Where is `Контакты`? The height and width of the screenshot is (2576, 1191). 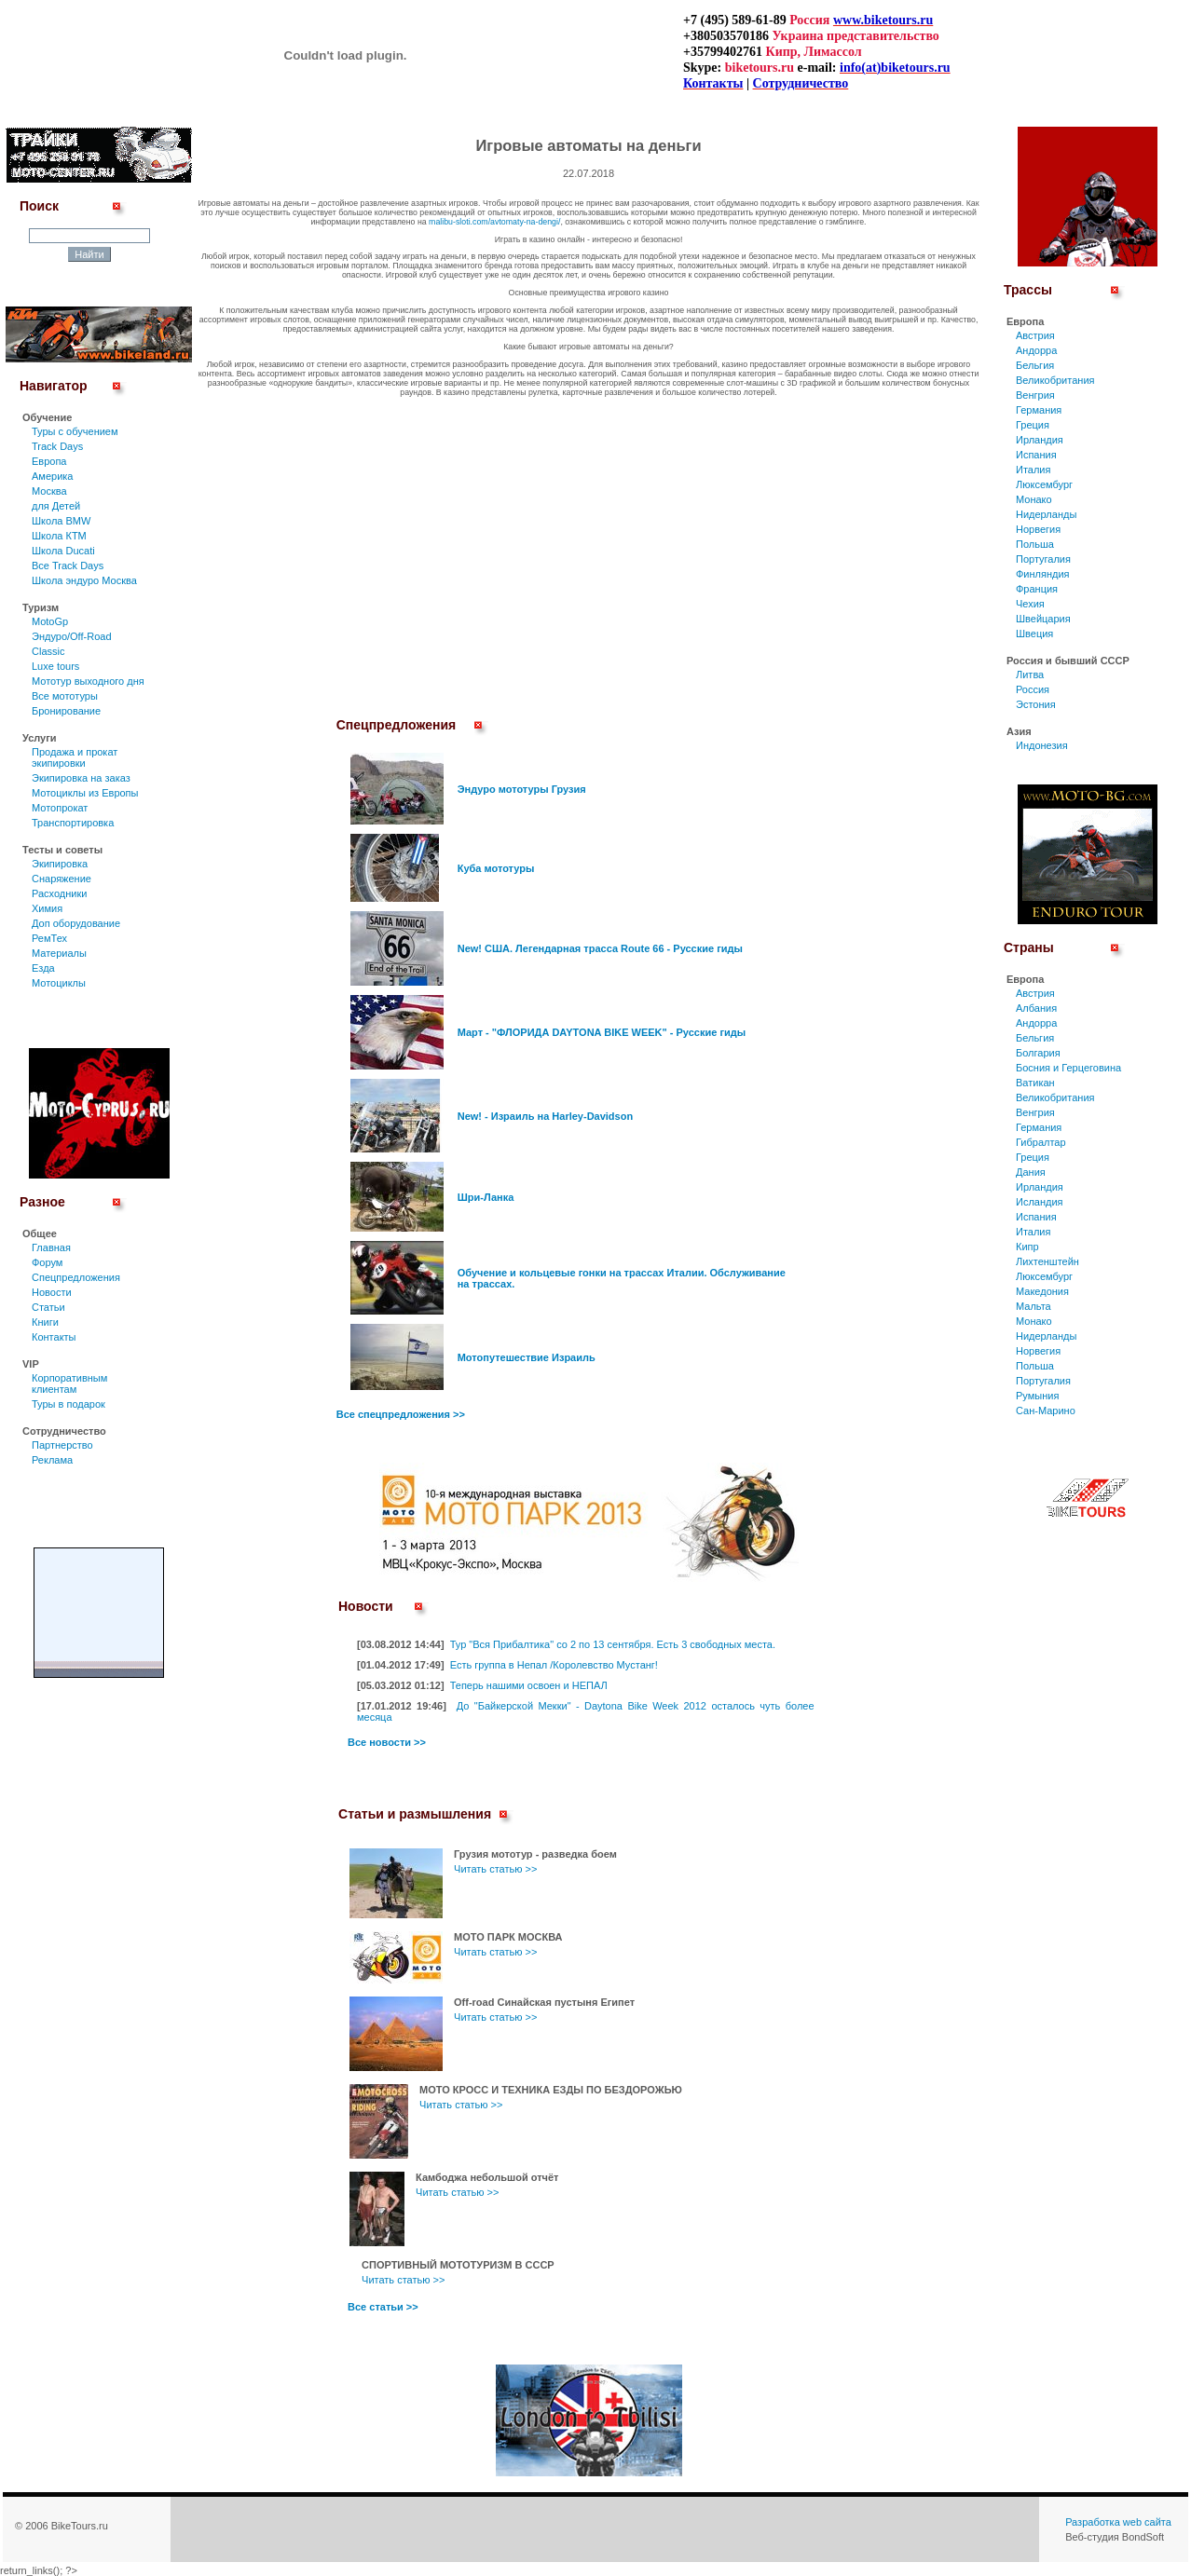
Контакты is located at coordinates (54, 1337).